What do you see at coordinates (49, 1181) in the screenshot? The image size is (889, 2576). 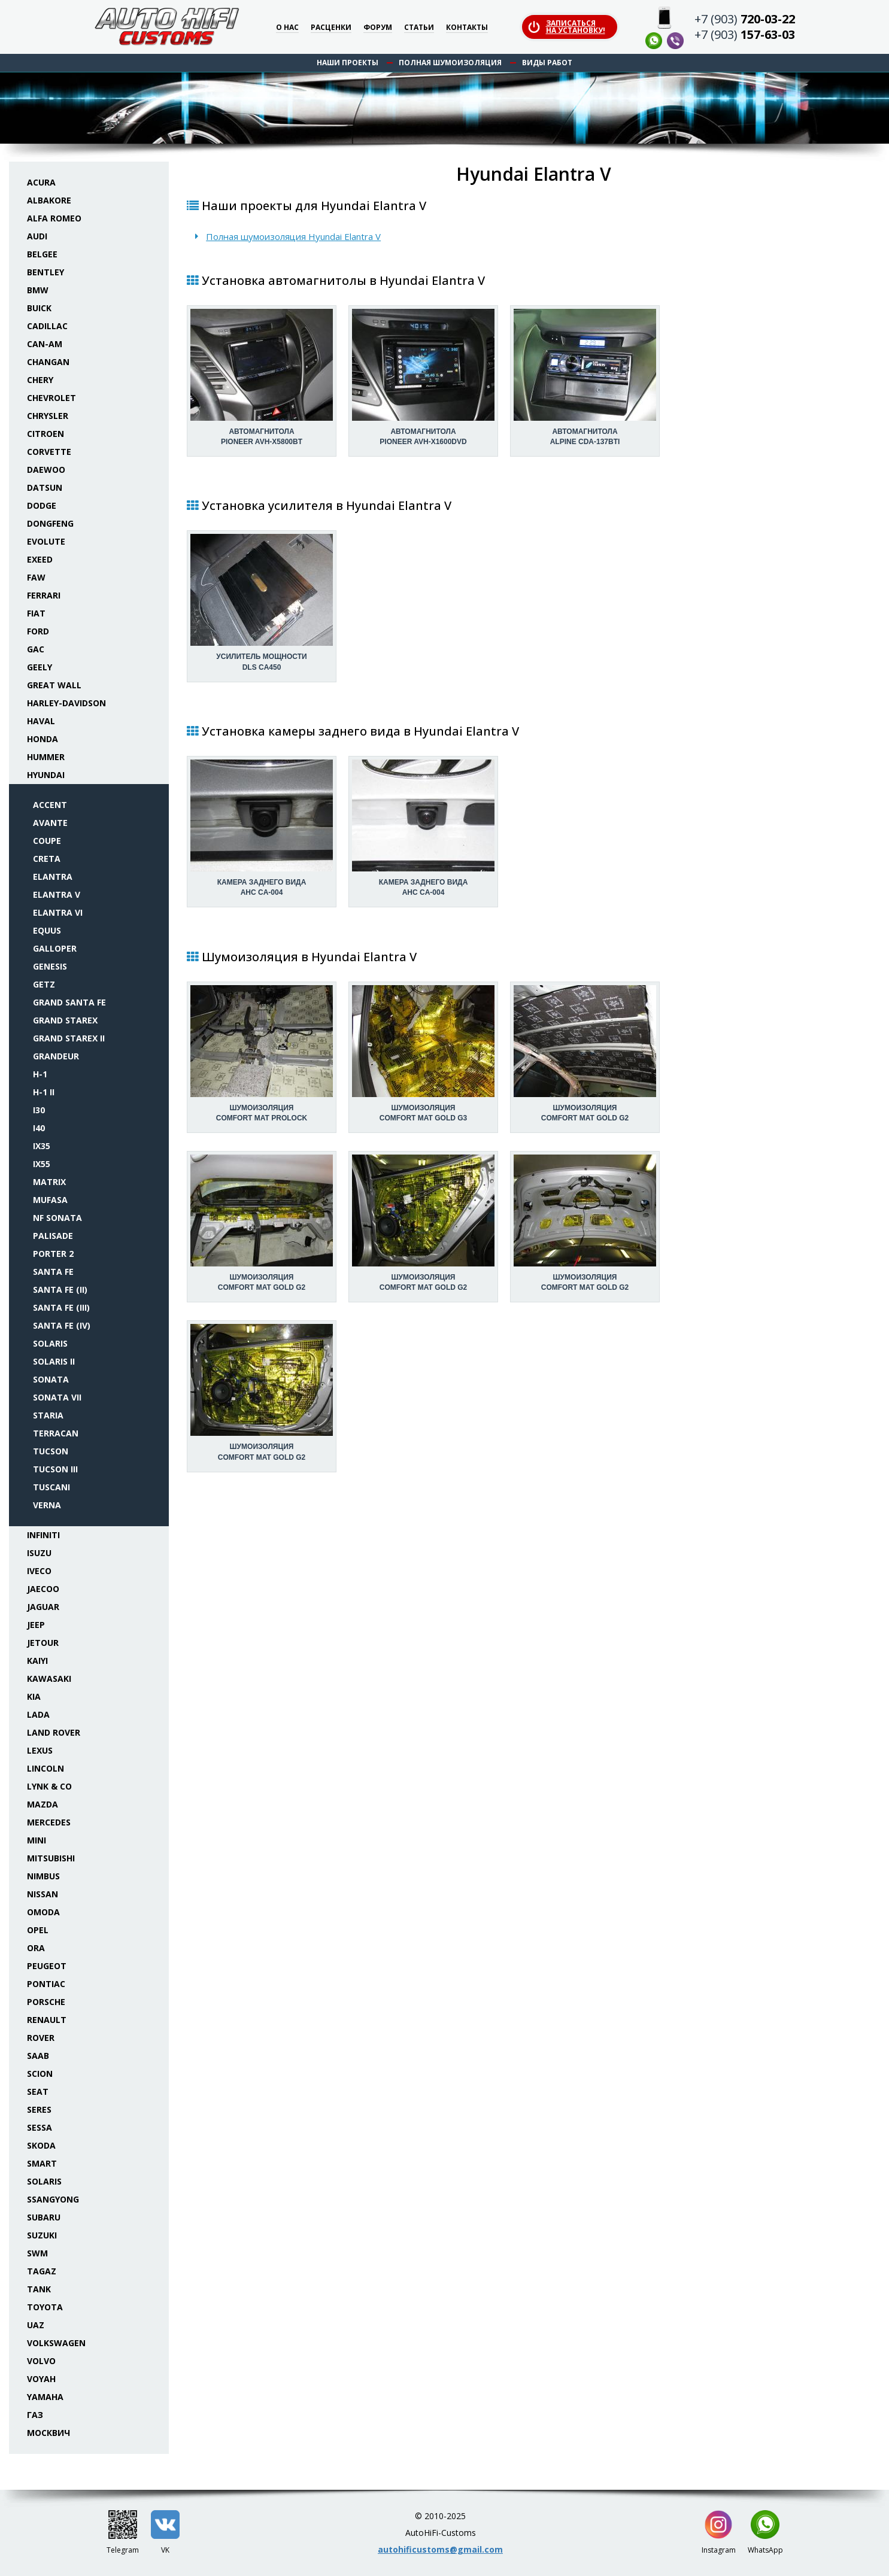 I see `Matrix` at bounding box center [49, 1181].